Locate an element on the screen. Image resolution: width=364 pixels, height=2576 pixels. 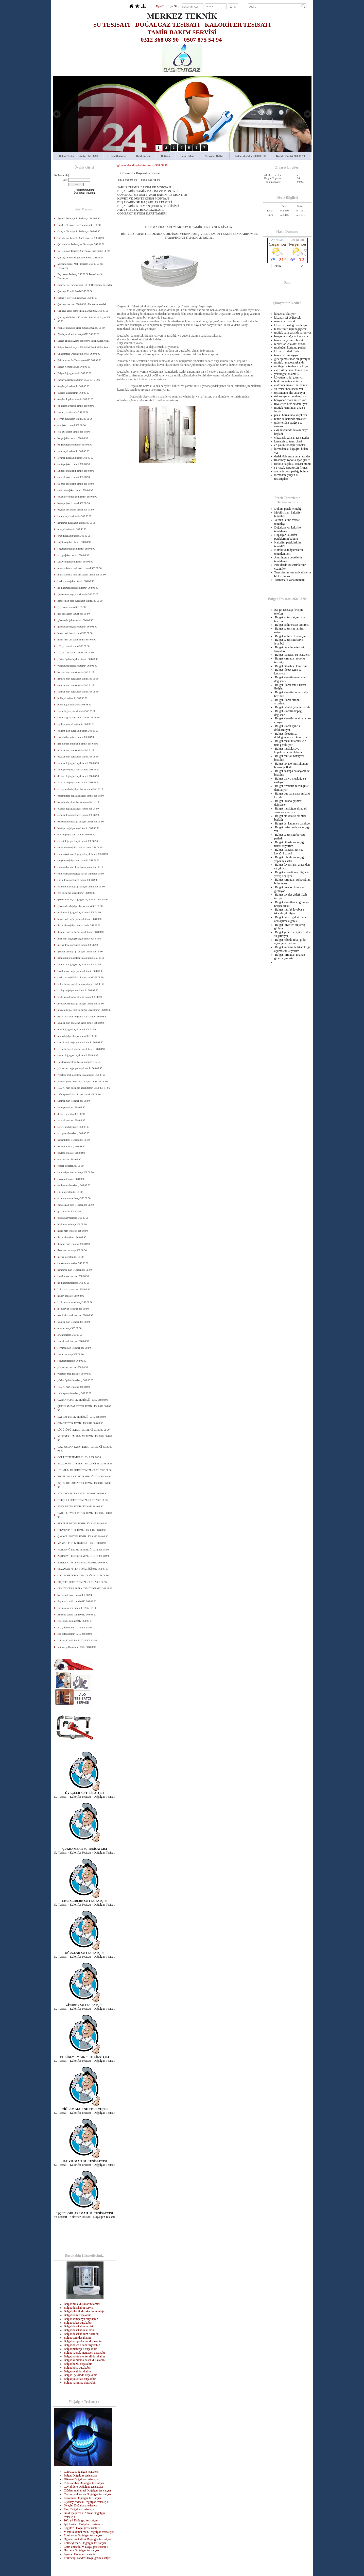
seyran jakuzi tamiri 368 08 90 is located at coordinates (73, 412).